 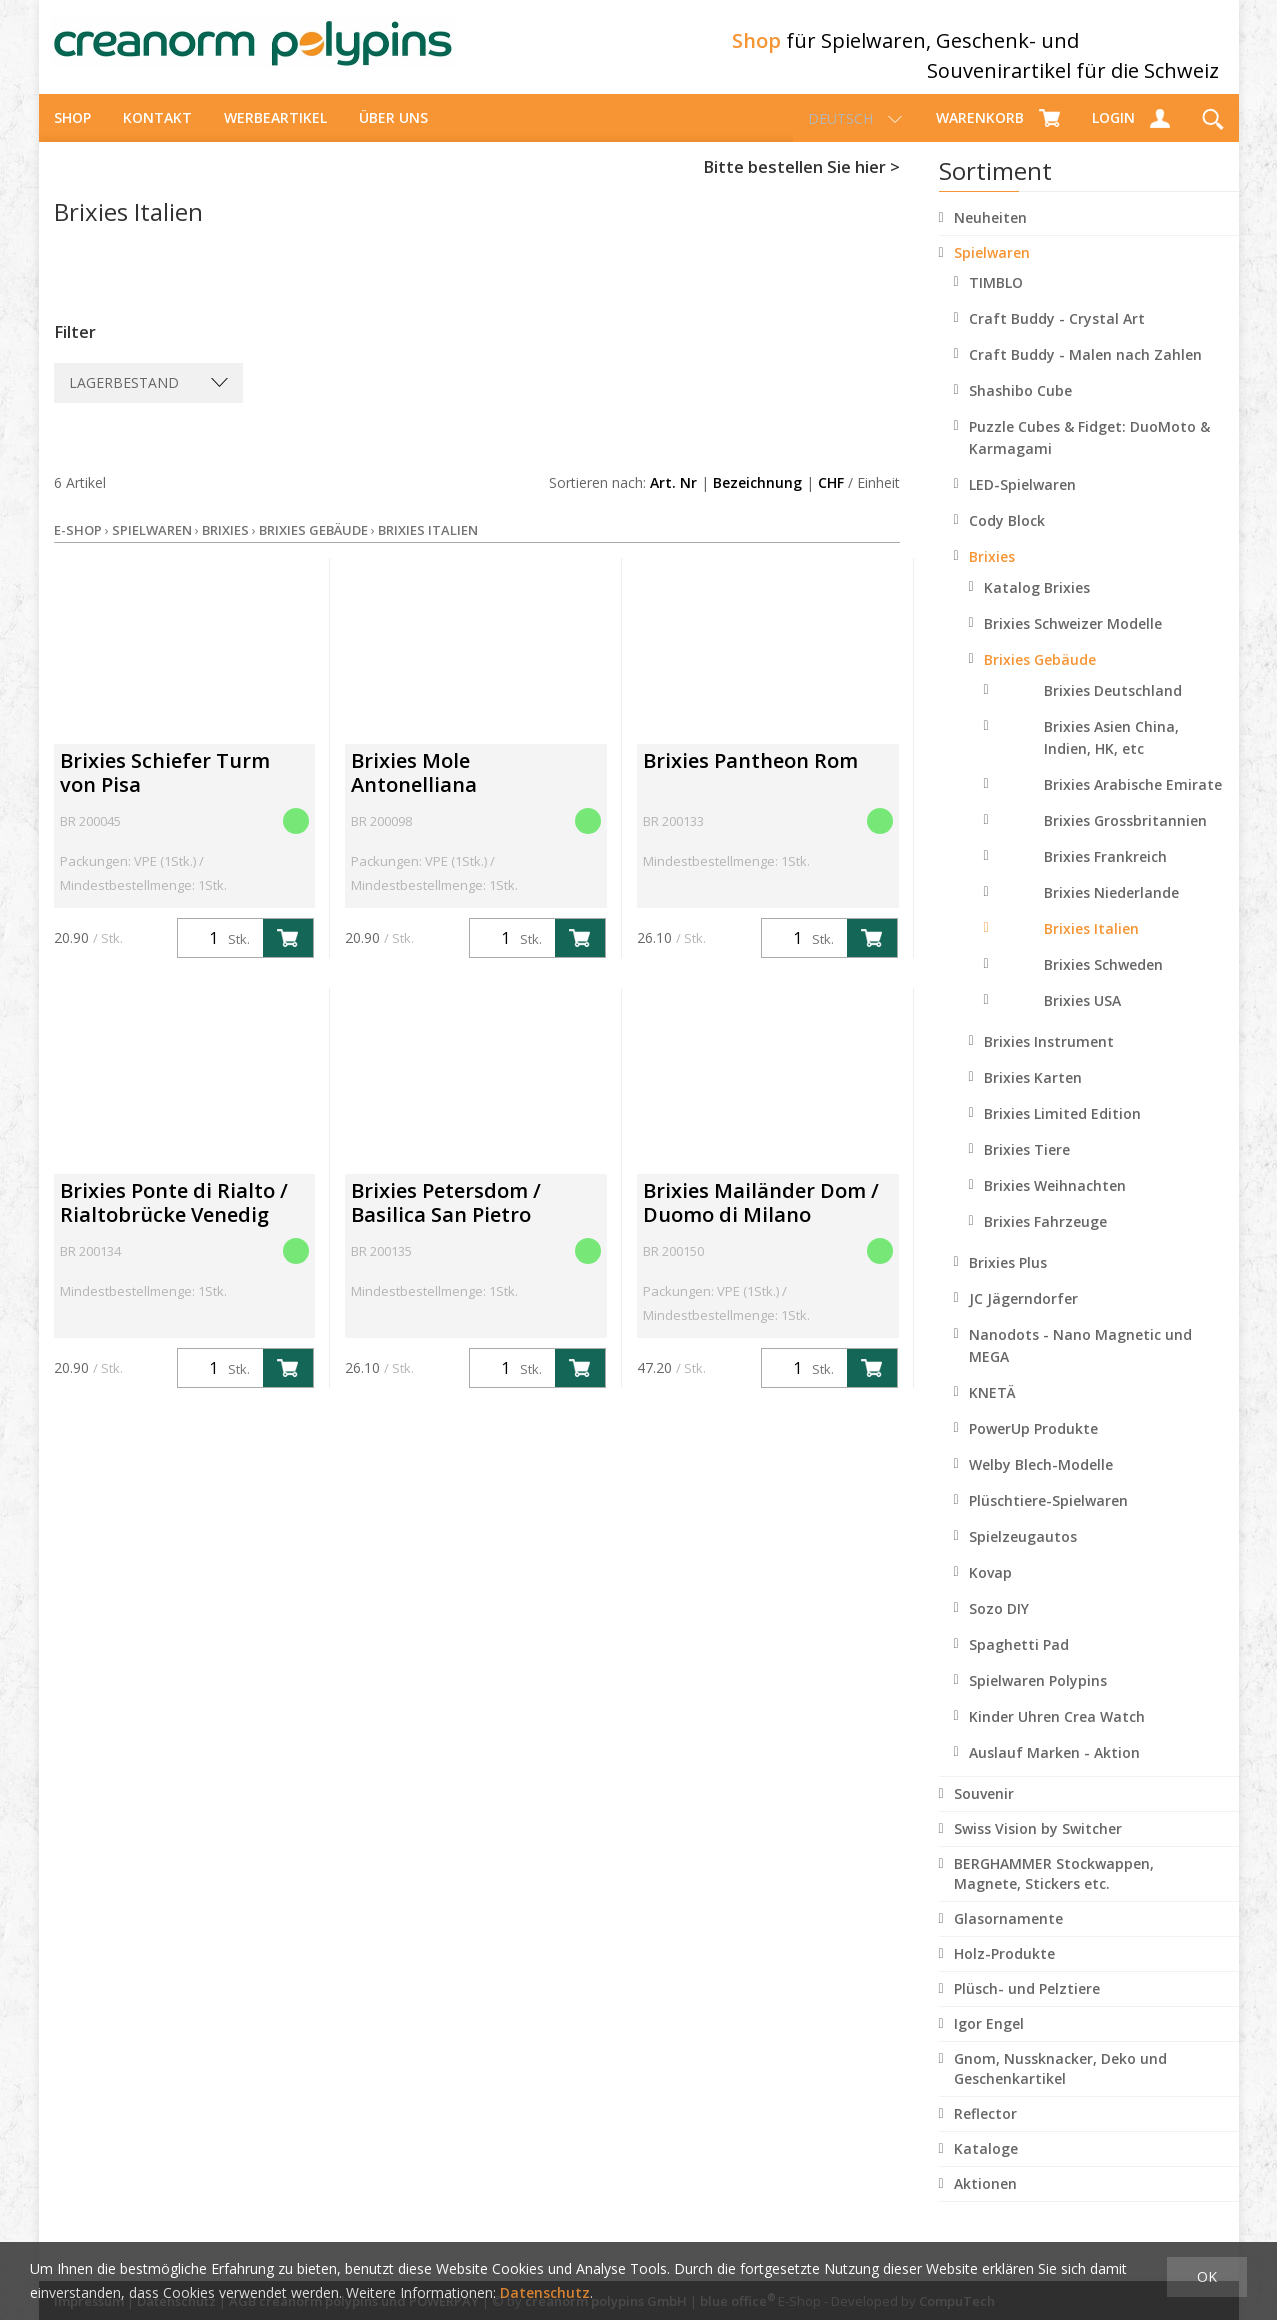 I want to click on Brixies Limited Edition, so click(x=1062, y=1131).